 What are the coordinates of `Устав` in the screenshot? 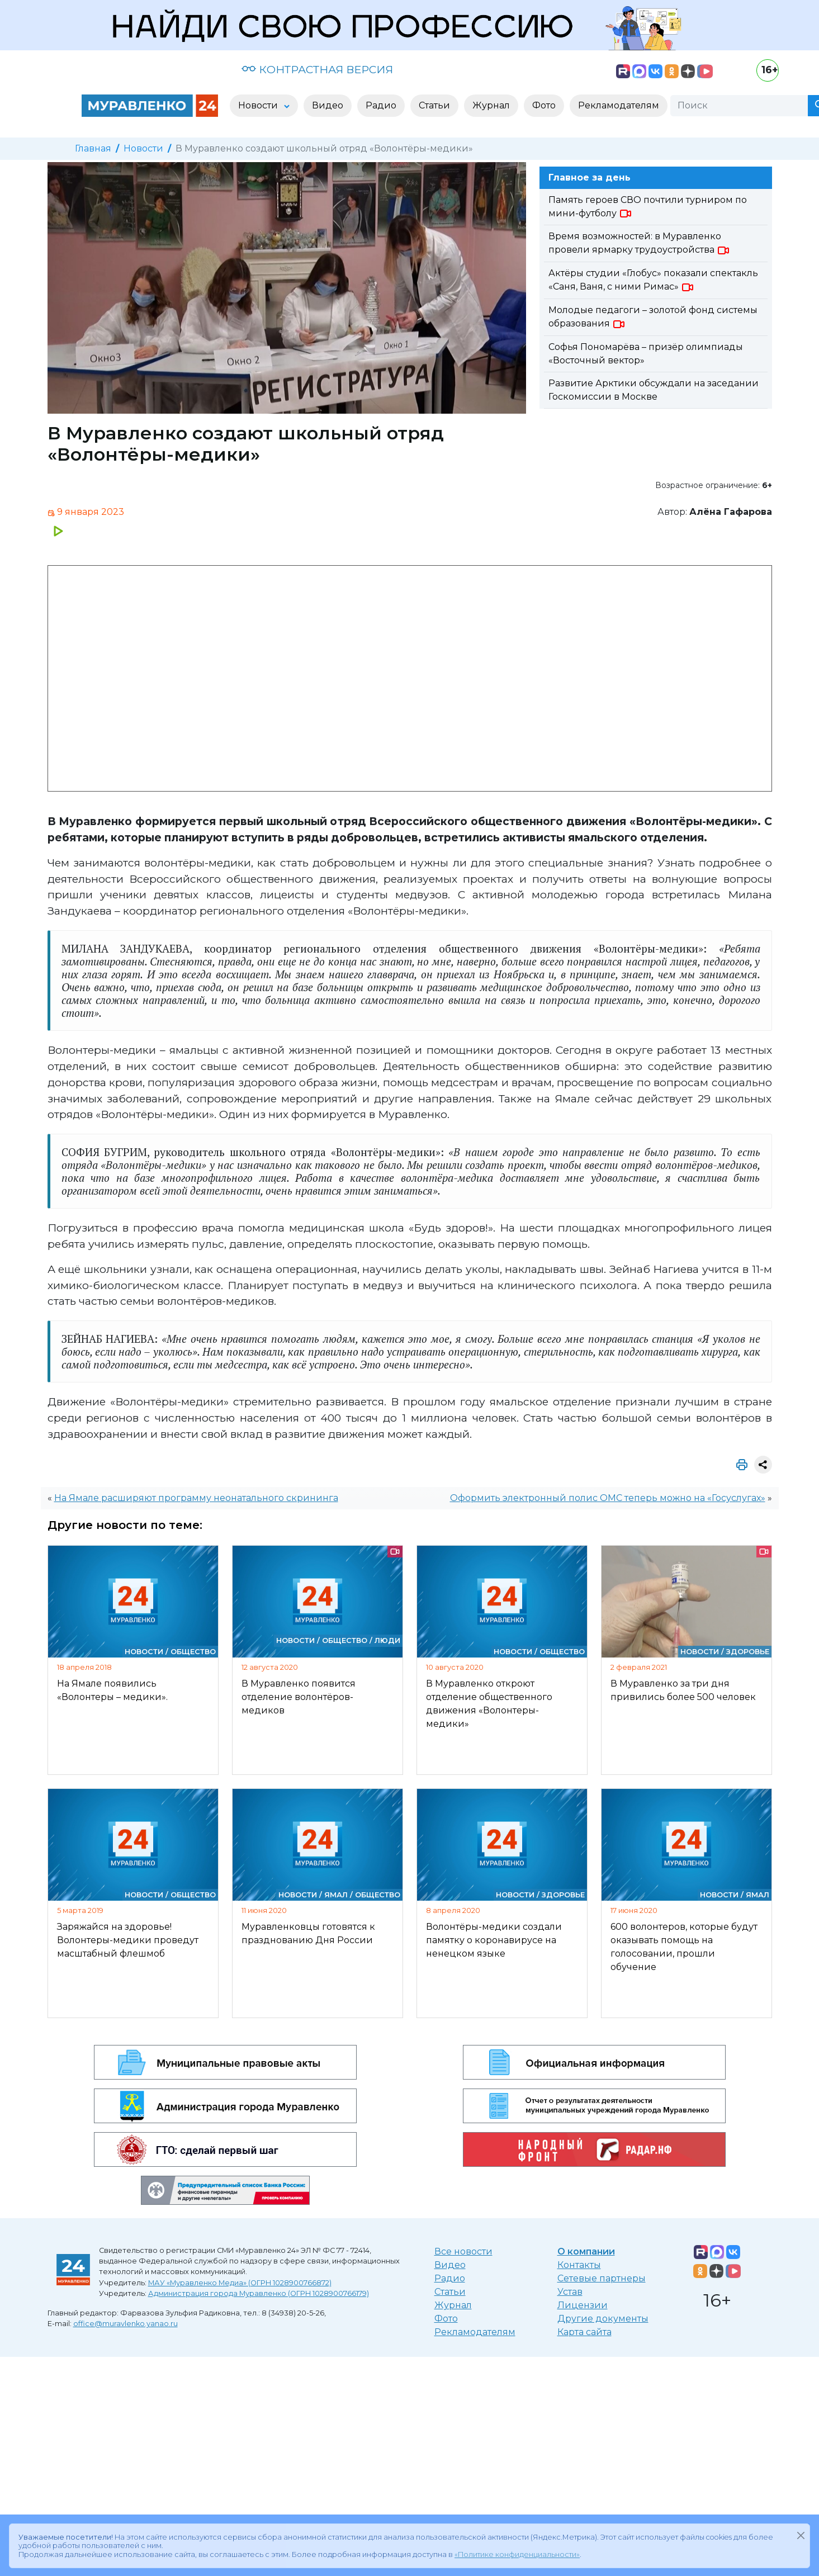 It's located at (570, 2291).